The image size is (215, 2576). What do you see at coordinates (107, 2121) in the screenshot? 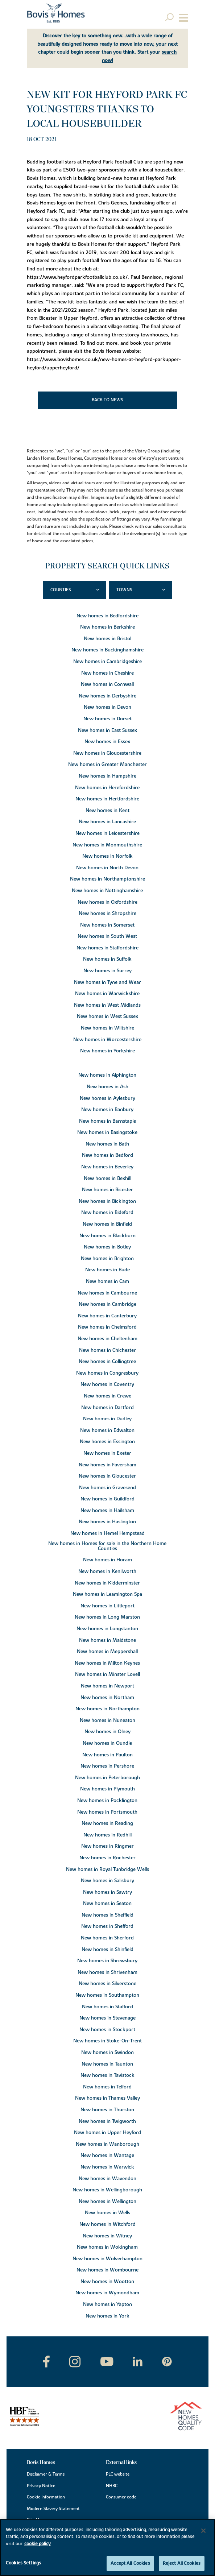
I see `New homes in Twigworth` at bounding box center [107, 2121].